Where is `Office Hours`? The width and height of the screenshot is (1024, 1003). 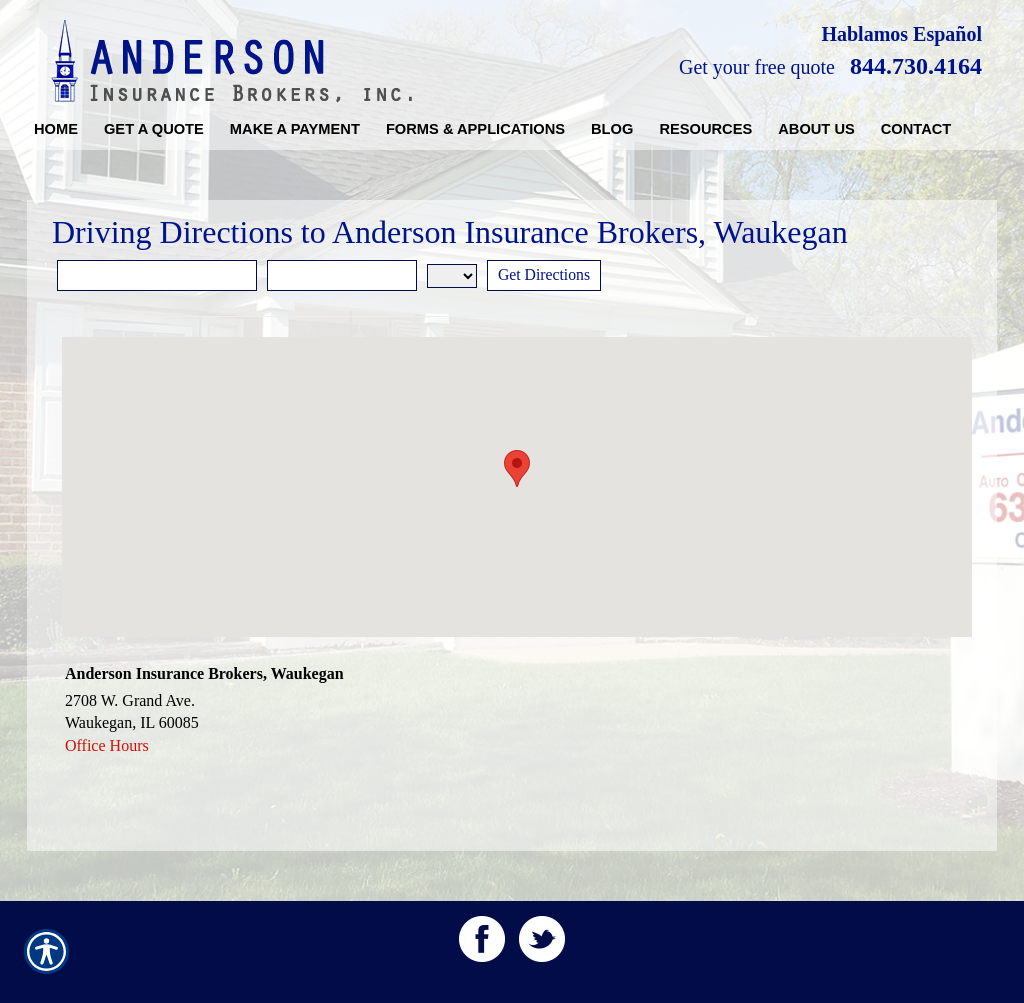 Office Hours is located at coordinates (107, 745).